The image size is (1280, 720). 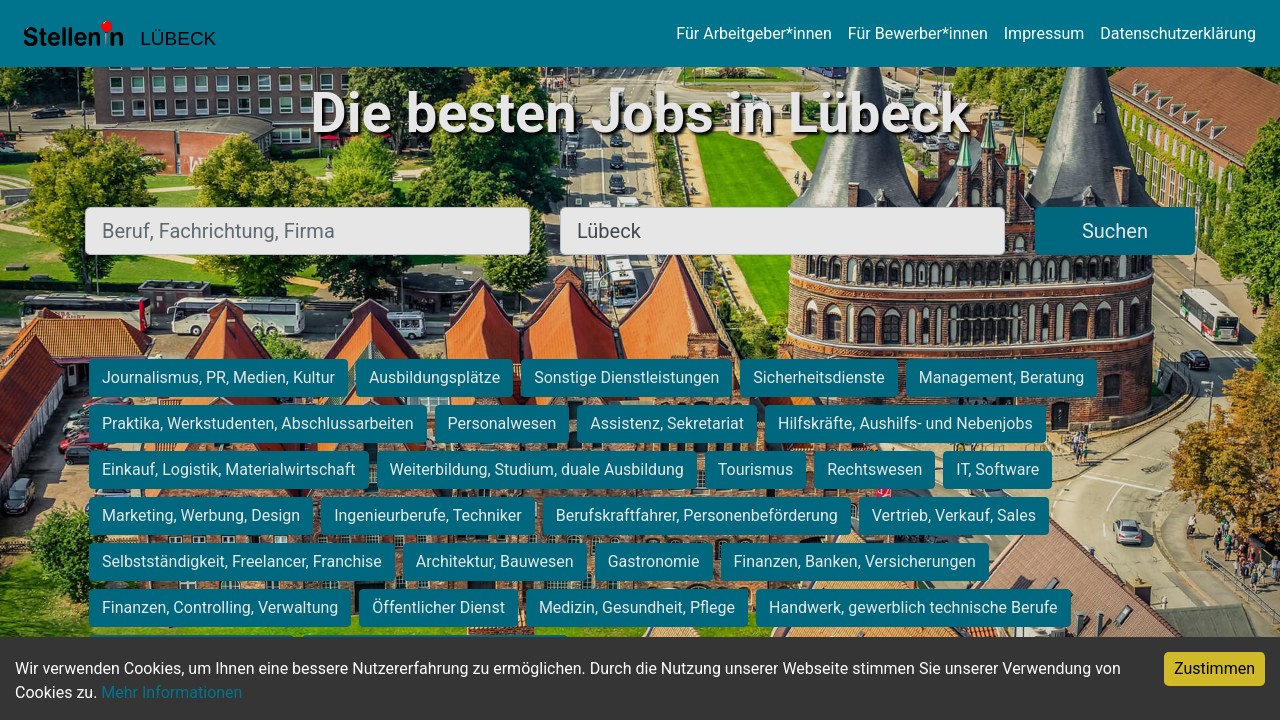 I want to click on Mehr Informationen, so click(x=171, y=692).